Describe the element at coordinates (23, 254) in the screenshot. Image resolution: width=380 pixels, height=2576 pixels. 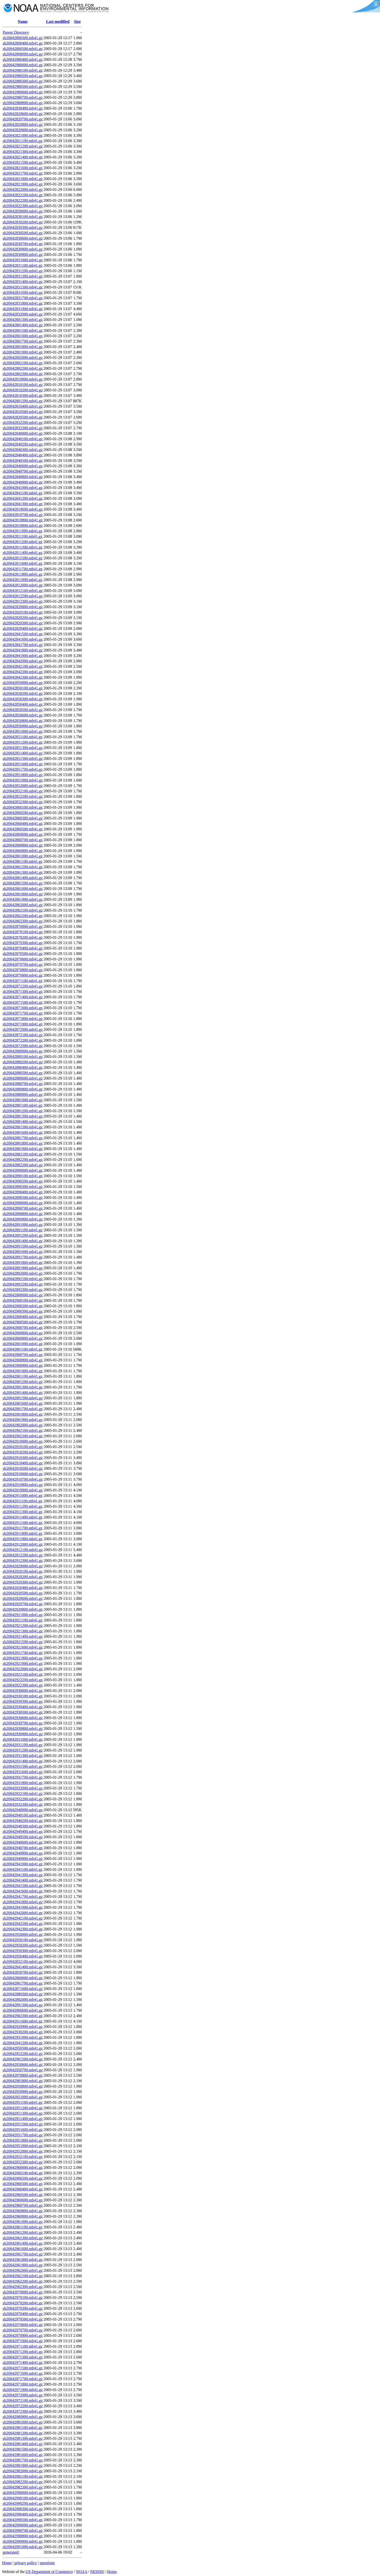
I see `sb20042830900.mb41.gz` at that location.